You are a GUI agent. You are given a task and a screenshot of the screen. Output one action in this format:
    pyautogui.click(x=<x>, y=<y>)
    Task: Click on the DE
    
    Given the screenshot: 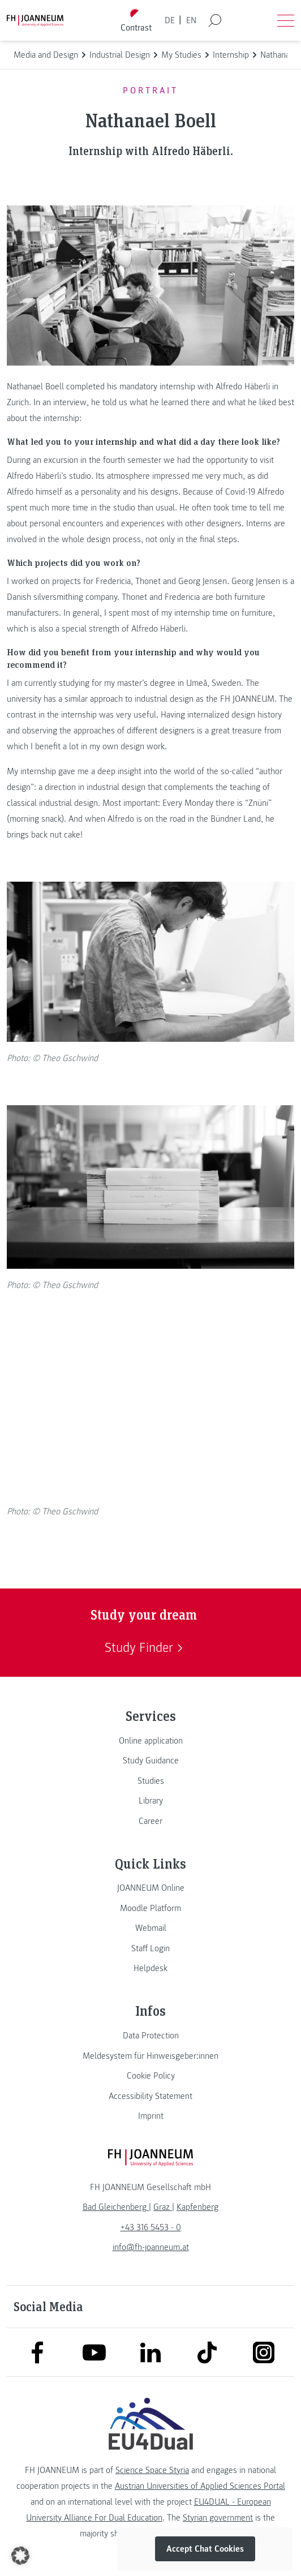 What is the action you would take?
    pyautogui.click(x=170, y=20)
    